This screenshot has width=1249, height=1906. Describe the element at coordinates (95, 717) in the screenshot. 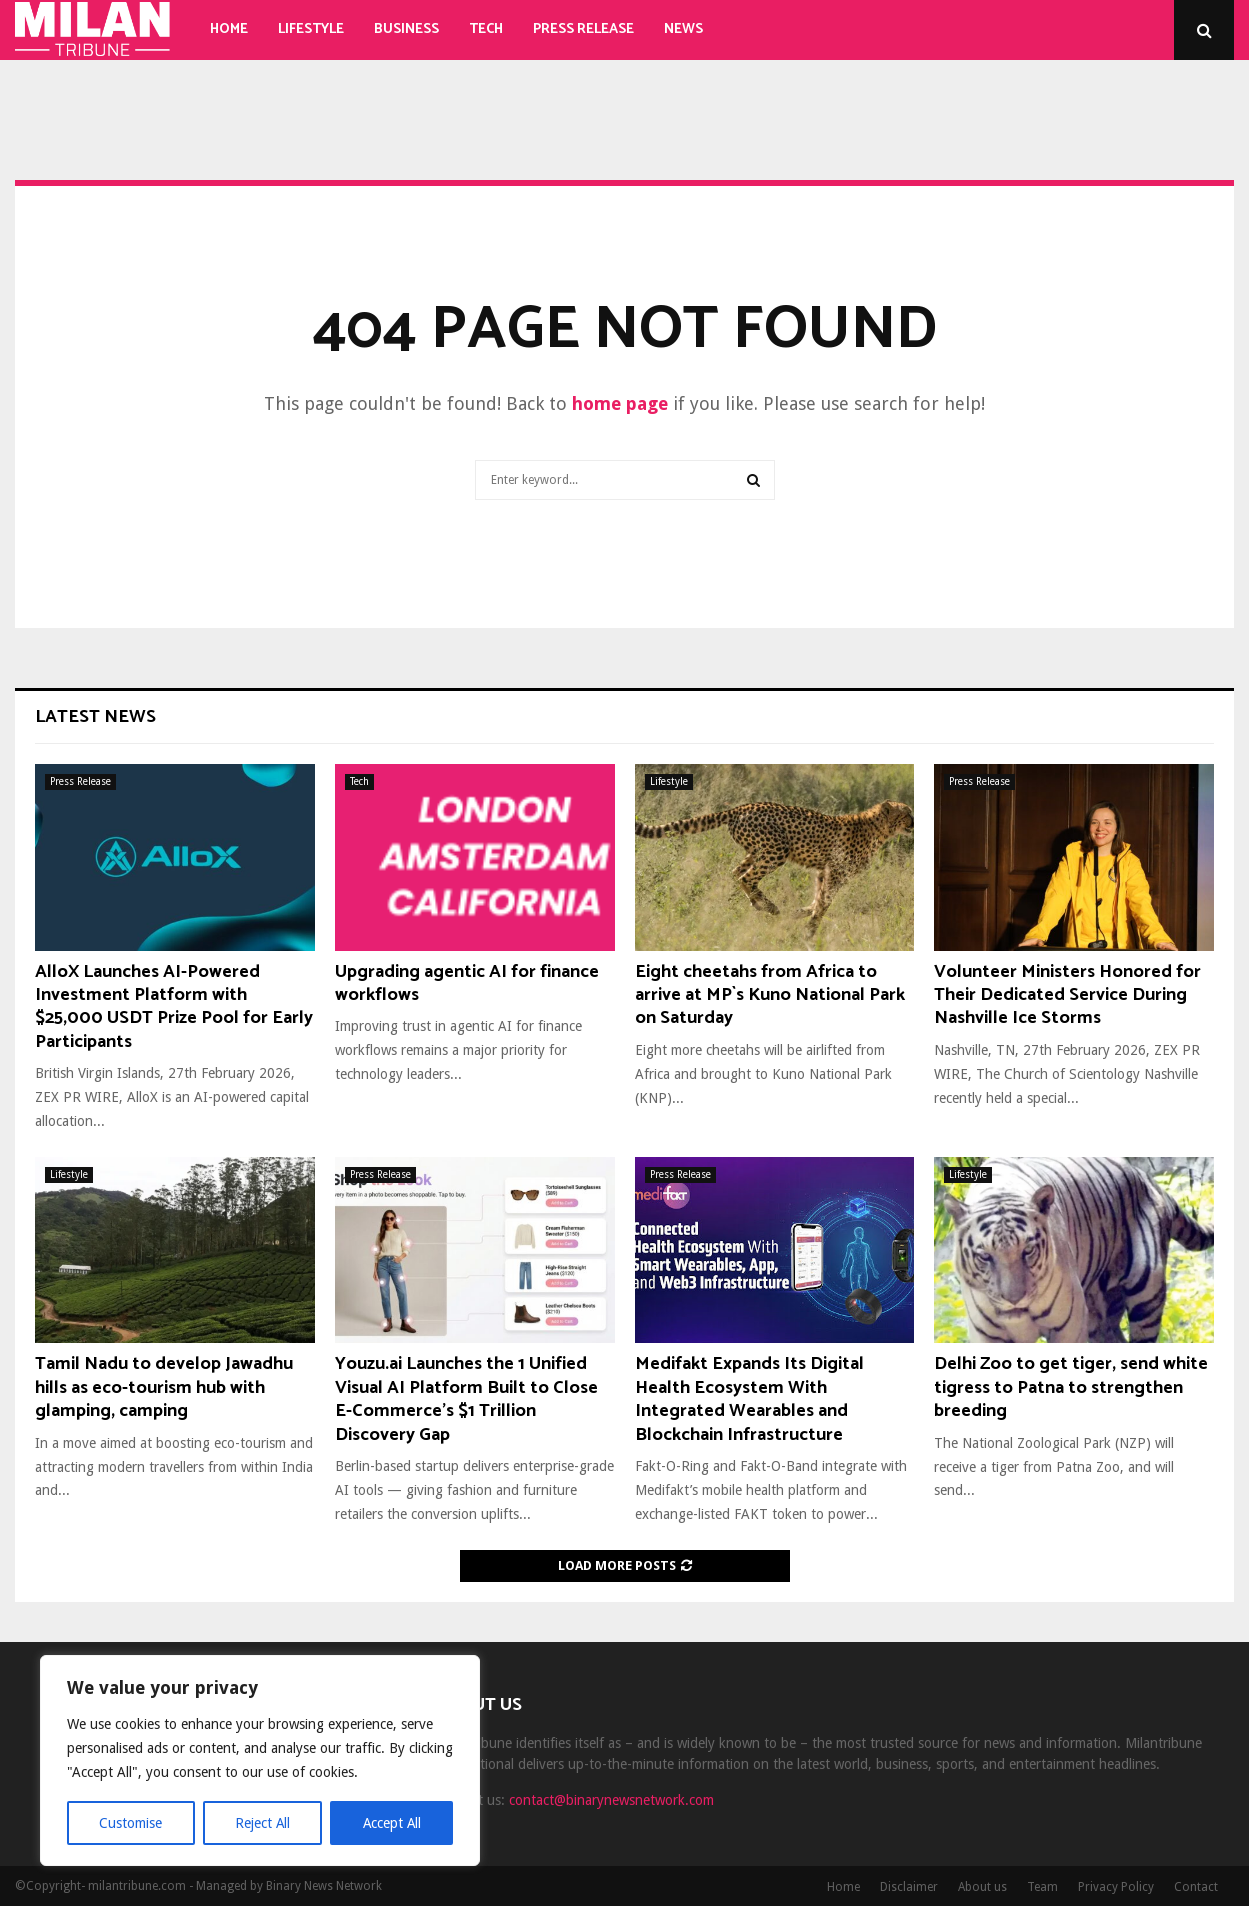

I see `Latest News` at that location.